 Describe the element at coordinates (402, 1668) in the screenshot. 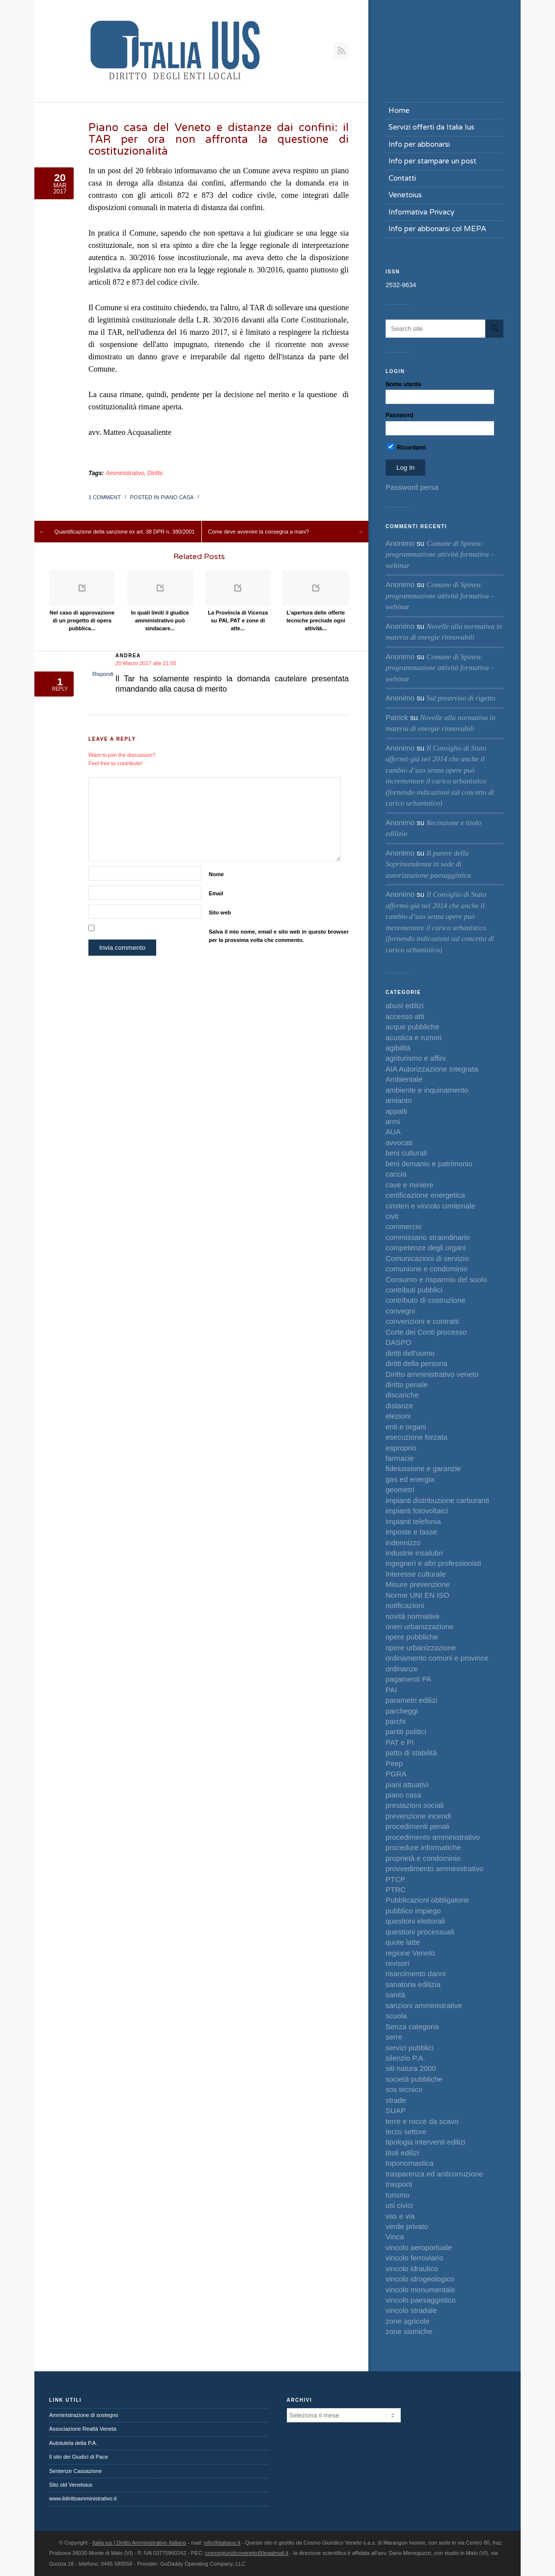

I see `ordinanze` at that location.